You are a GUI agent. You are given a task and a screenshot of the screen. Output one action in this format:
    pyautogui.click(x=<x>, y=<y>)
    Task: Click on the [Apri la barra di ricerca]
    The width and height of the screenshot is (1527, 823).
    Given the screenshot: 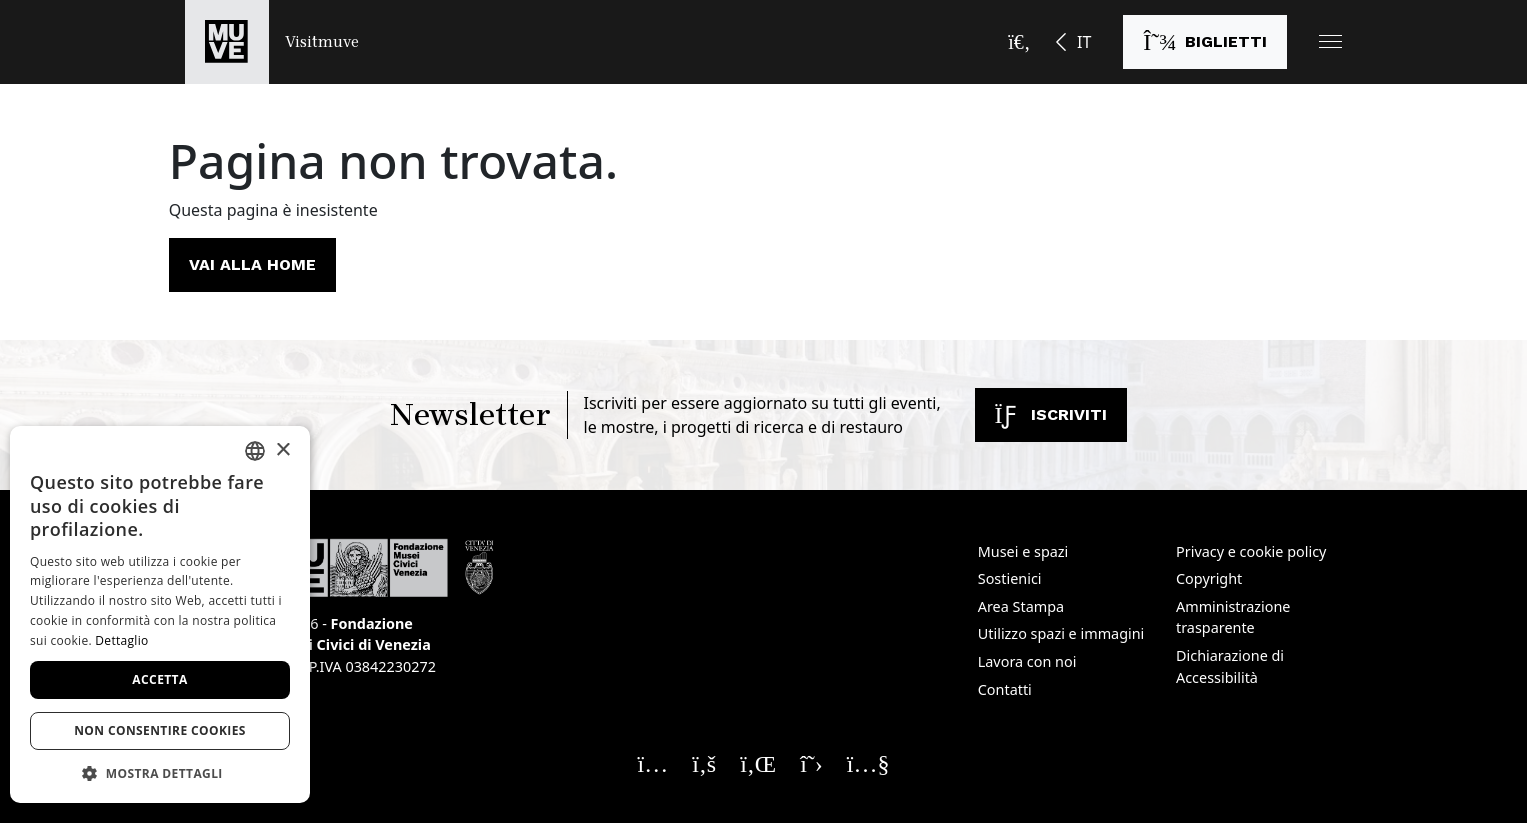 What is the action you would take?
    pyautogui.click(x=1019, y=42)
    